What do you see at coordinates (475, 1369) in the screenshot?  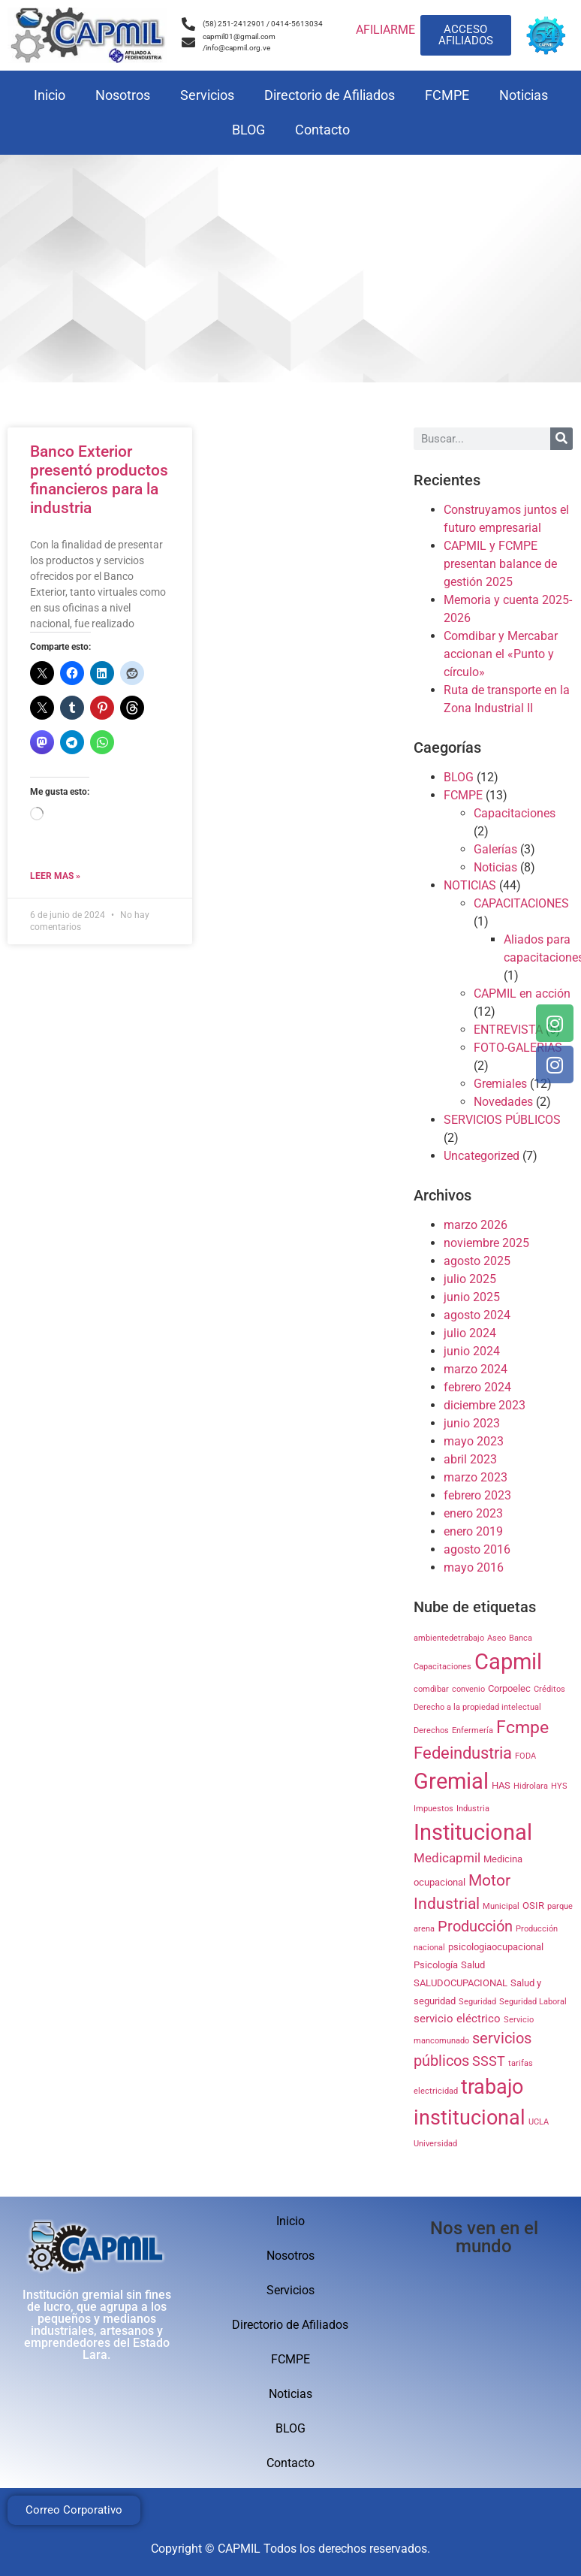 I see `marzo 2024` at bounding box center [475, 1369].